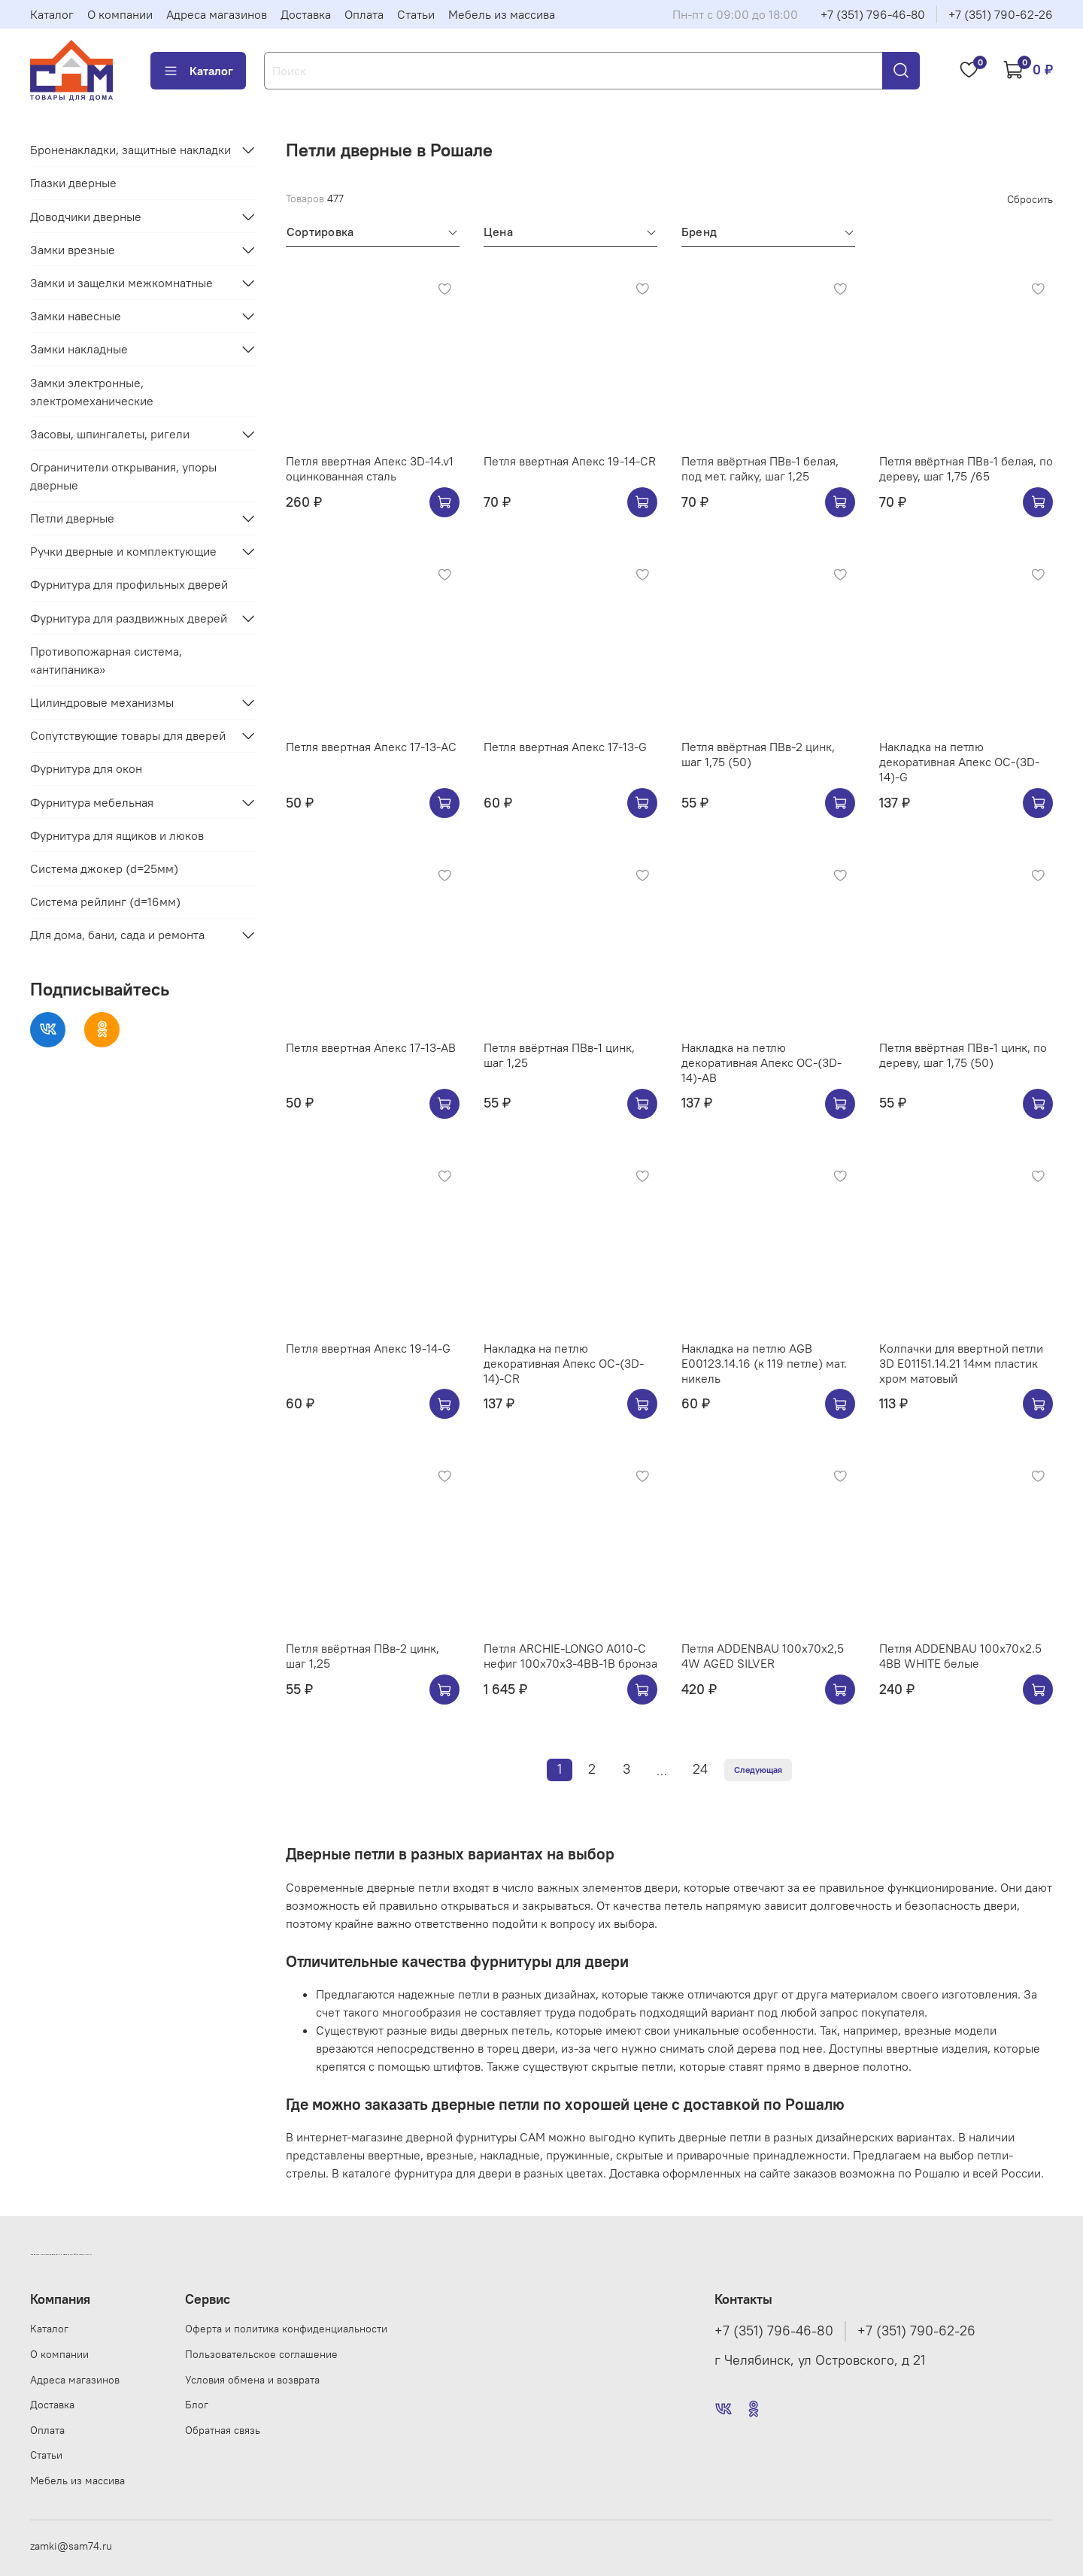 This screenshot has height=2576, width=1083. I want to click on Петля ADDENBAU 100х70х2.5 4BB WHITE белые, so click(960, 1656).